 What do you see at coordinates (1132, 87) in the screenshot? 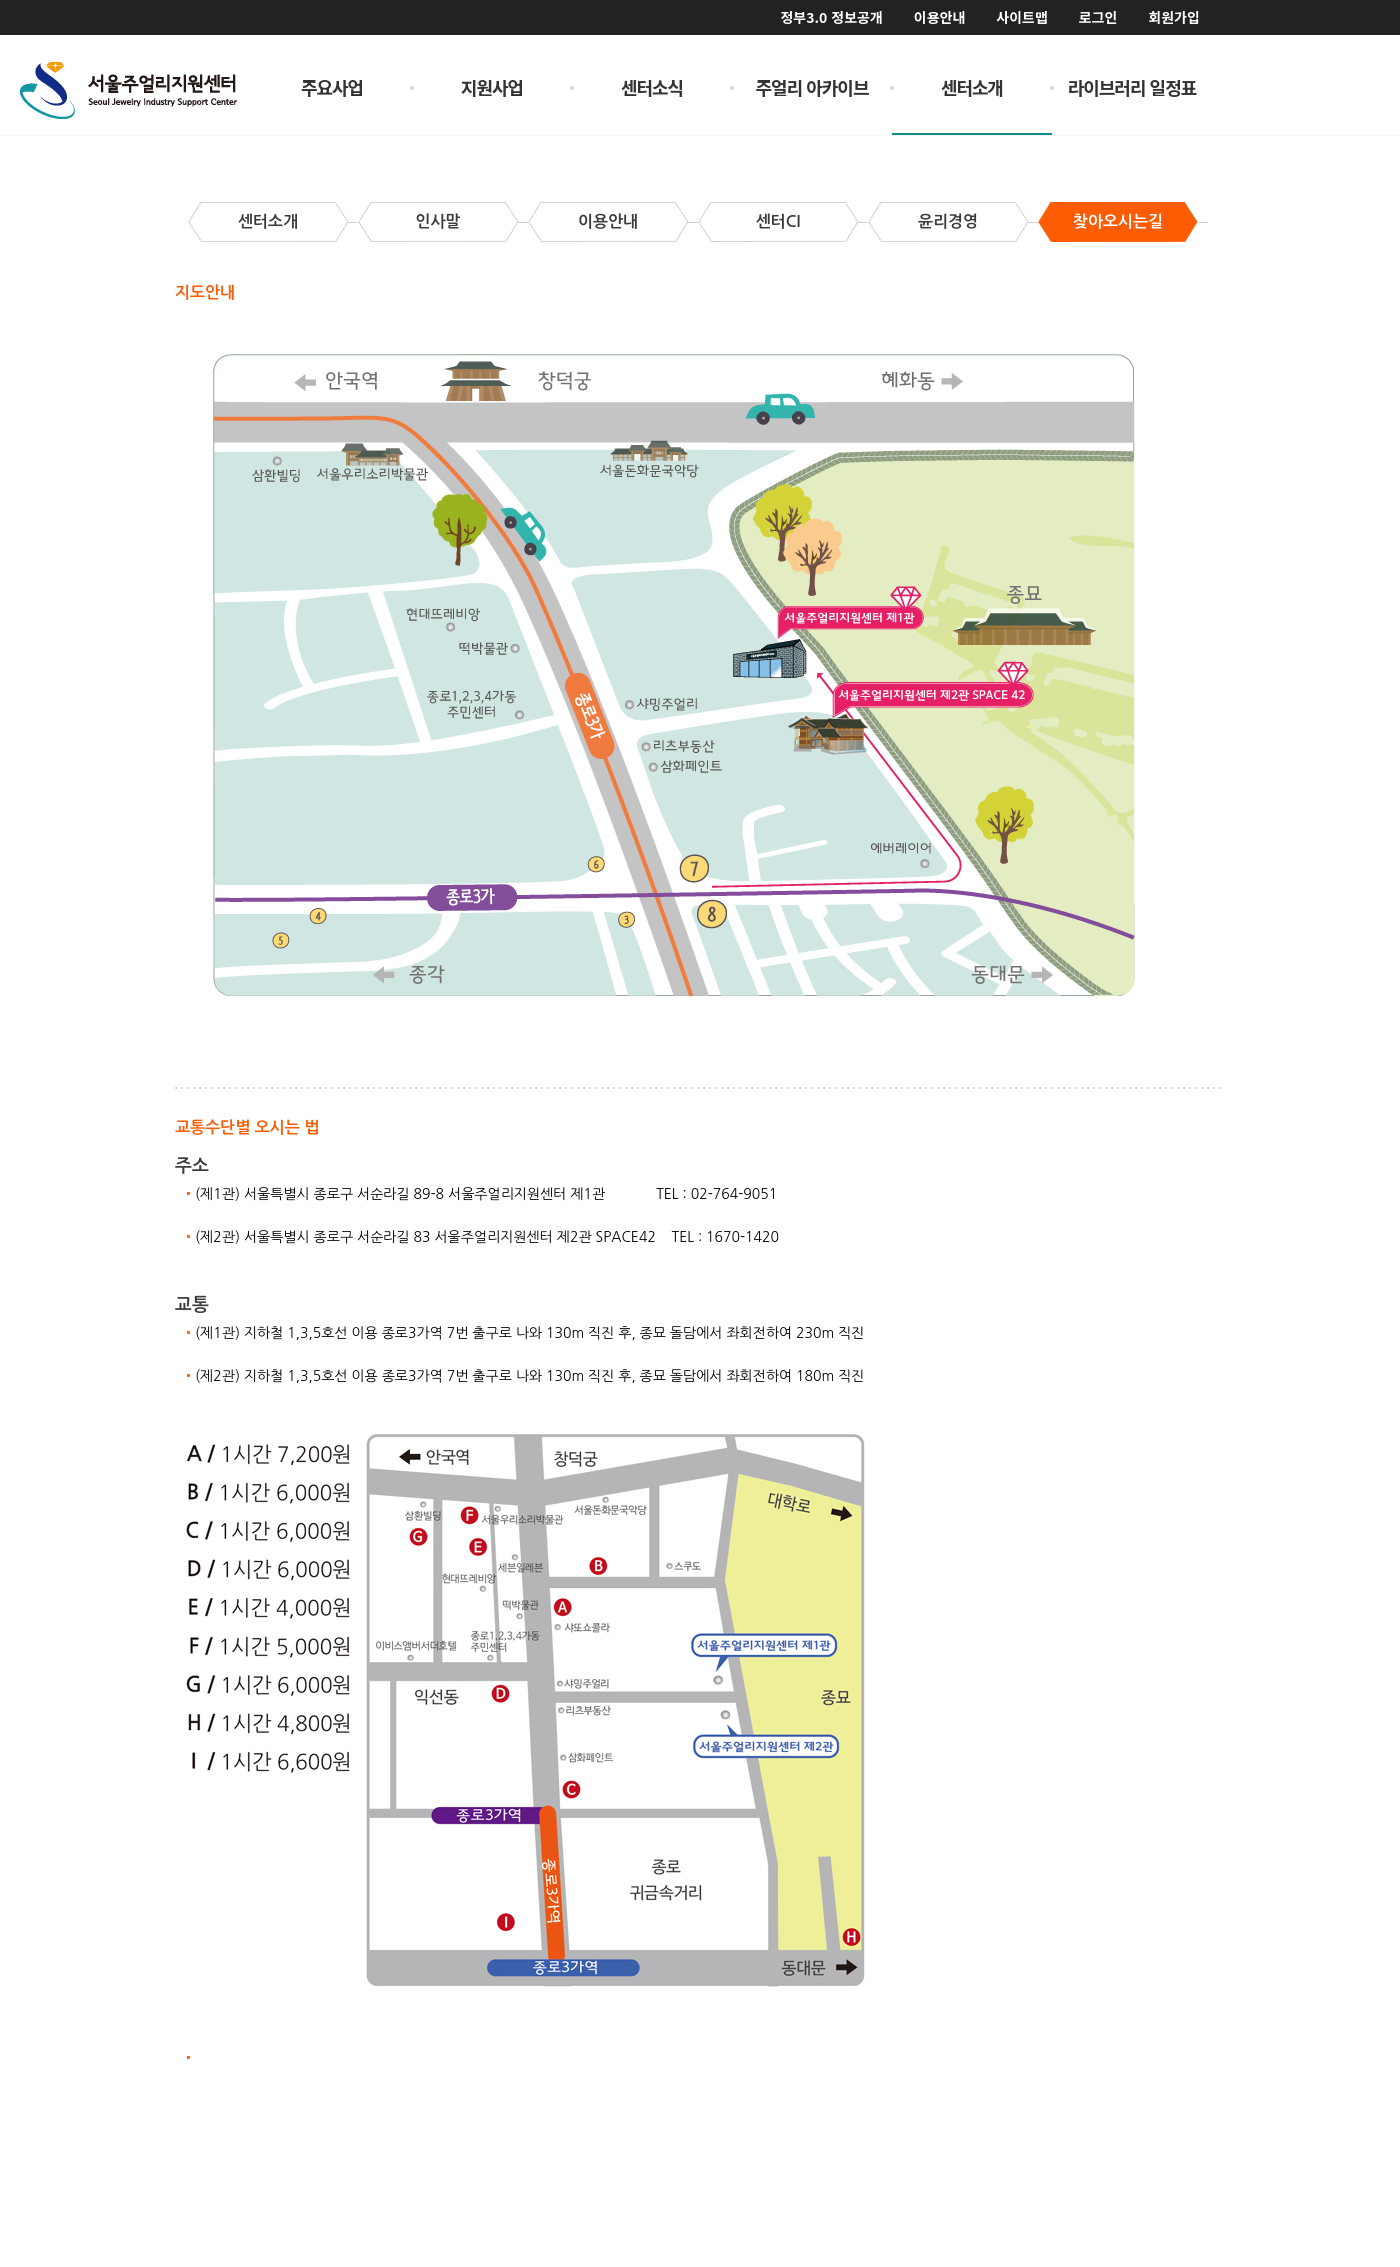
I see `라이브러리 일정표` at bounding box center [1132, 87].